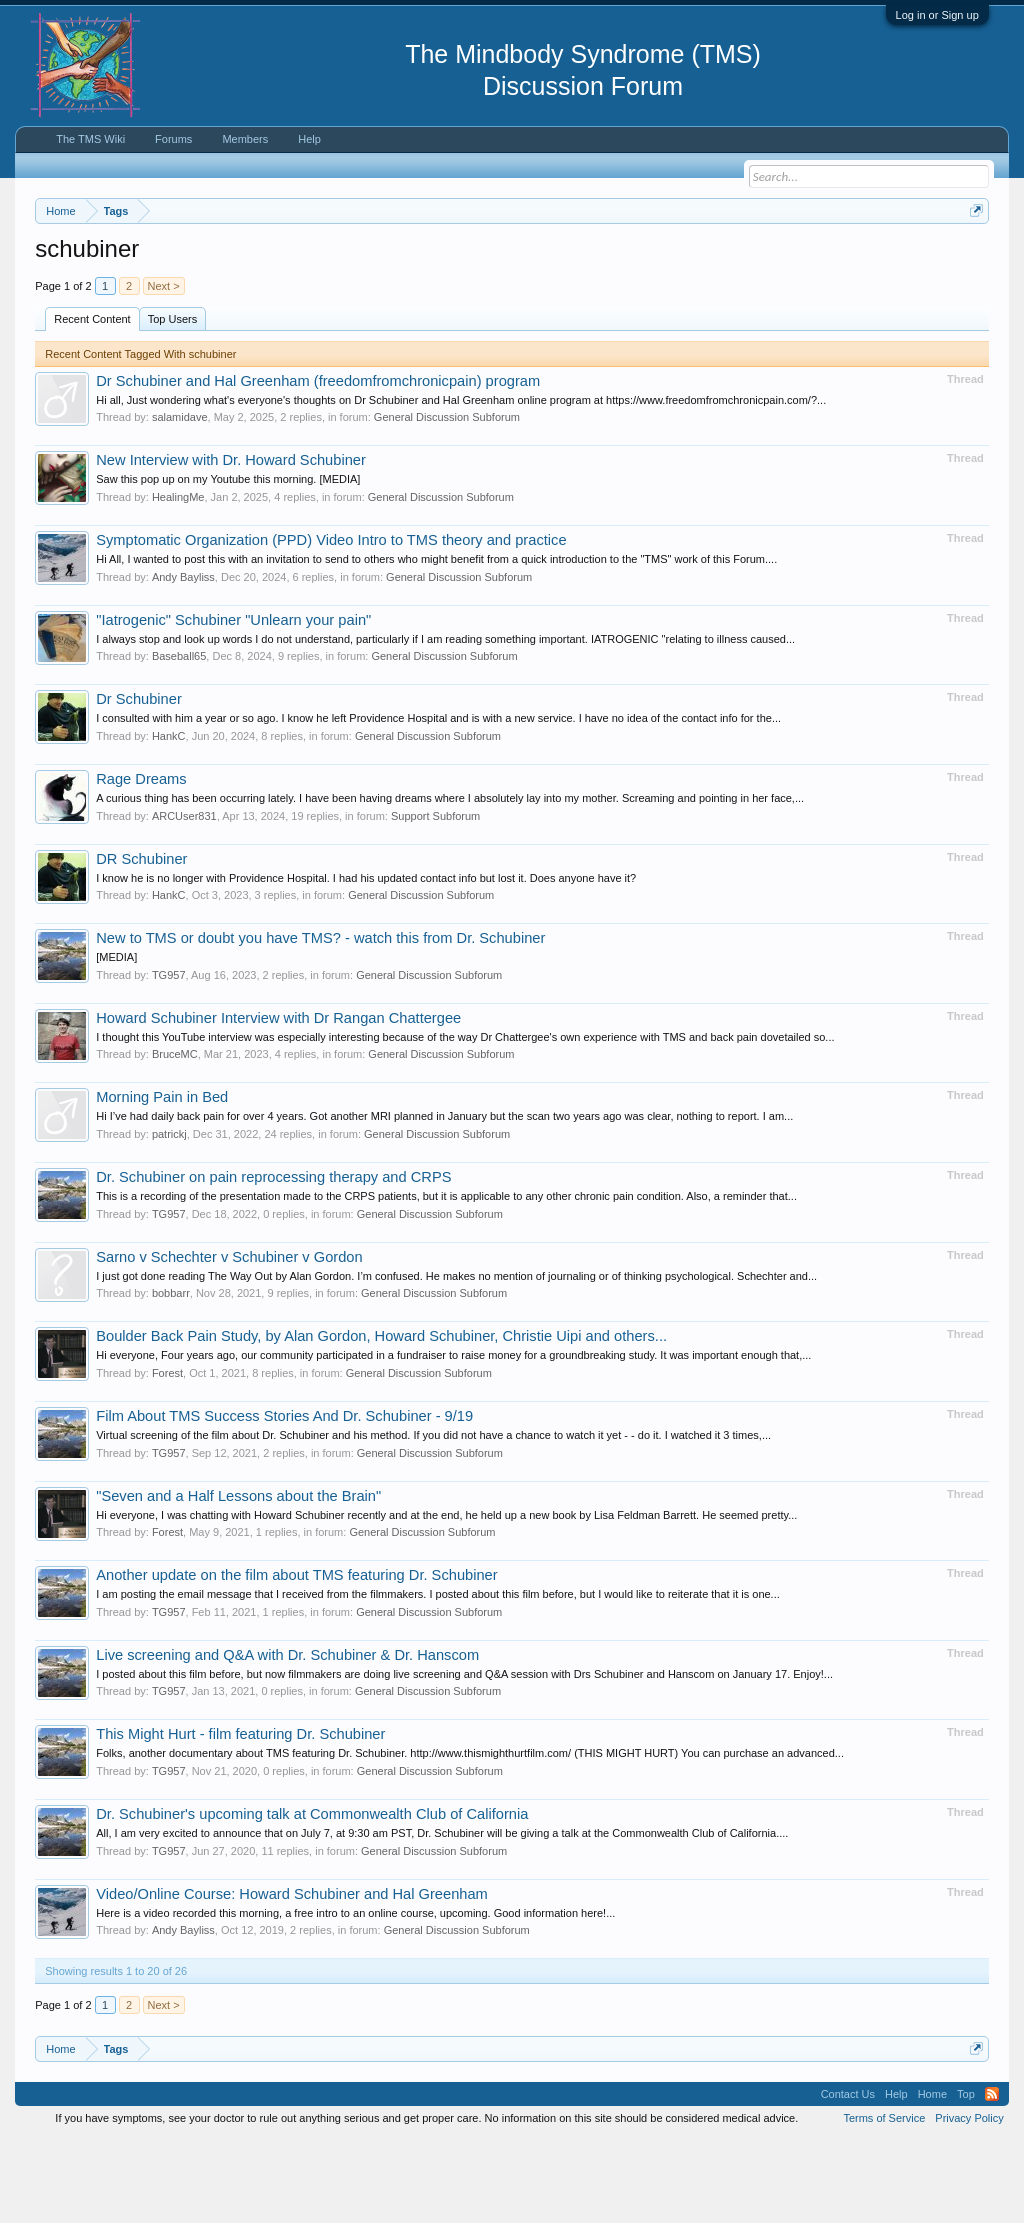 The width and height of the screenshot is (1024, 2223). I want to click on TG957, so click(169, 1057).